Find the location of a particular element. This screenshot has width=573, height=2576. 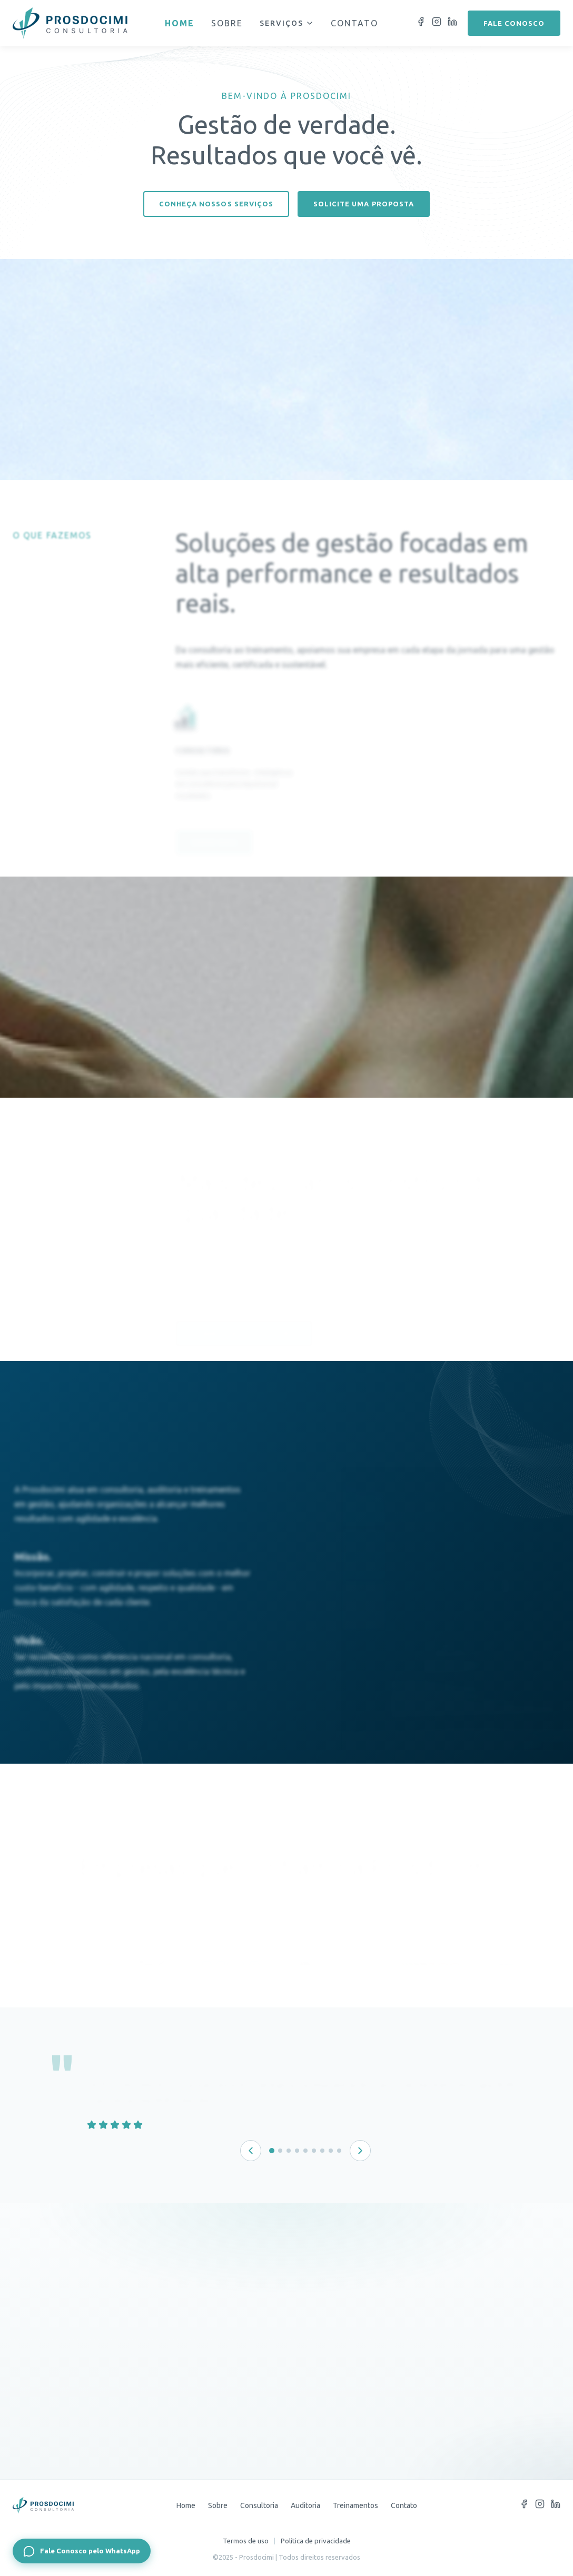

Solicite uma proposta is located at coordinates (363, 203).